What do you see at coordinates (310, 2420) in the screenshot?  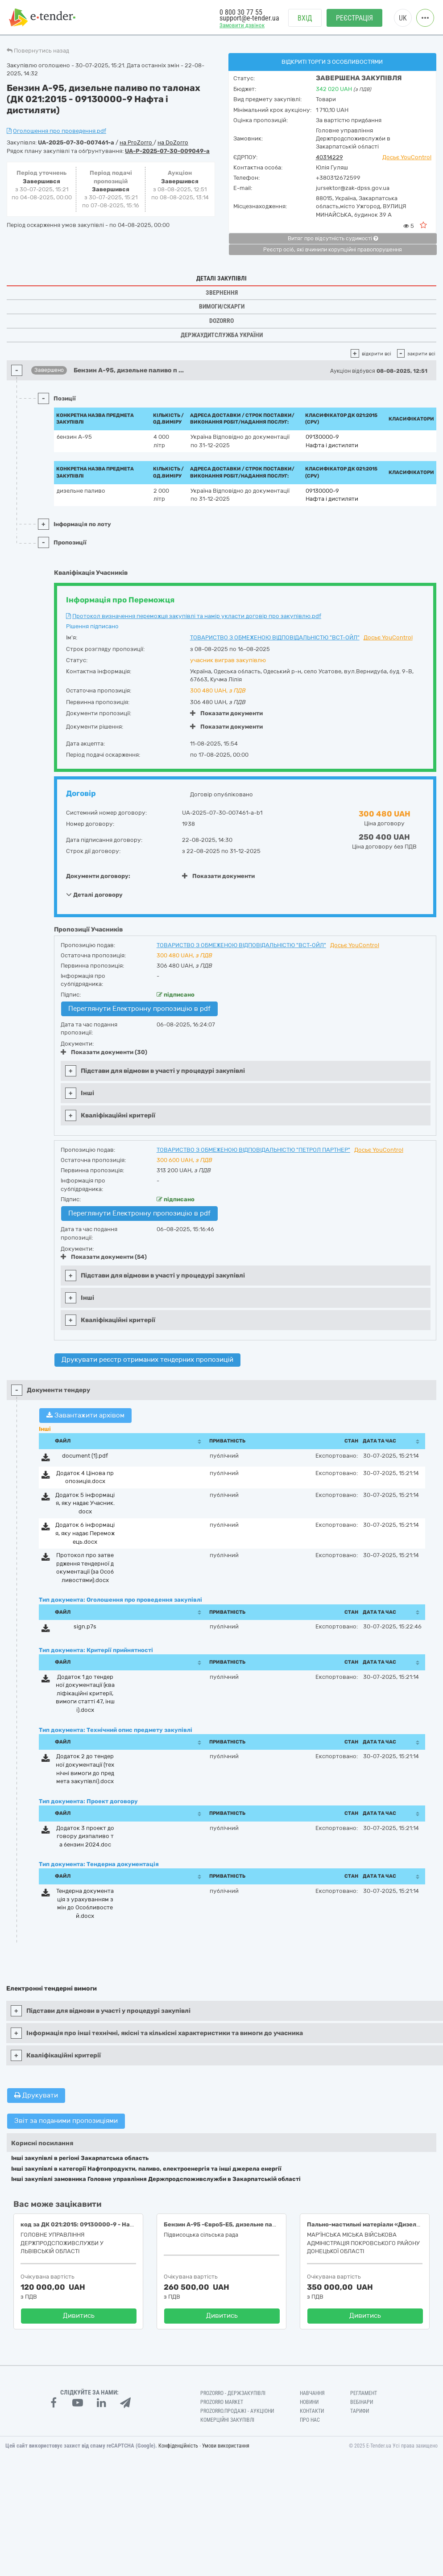 I see `Про нас` at bounding box center [310, 2420].